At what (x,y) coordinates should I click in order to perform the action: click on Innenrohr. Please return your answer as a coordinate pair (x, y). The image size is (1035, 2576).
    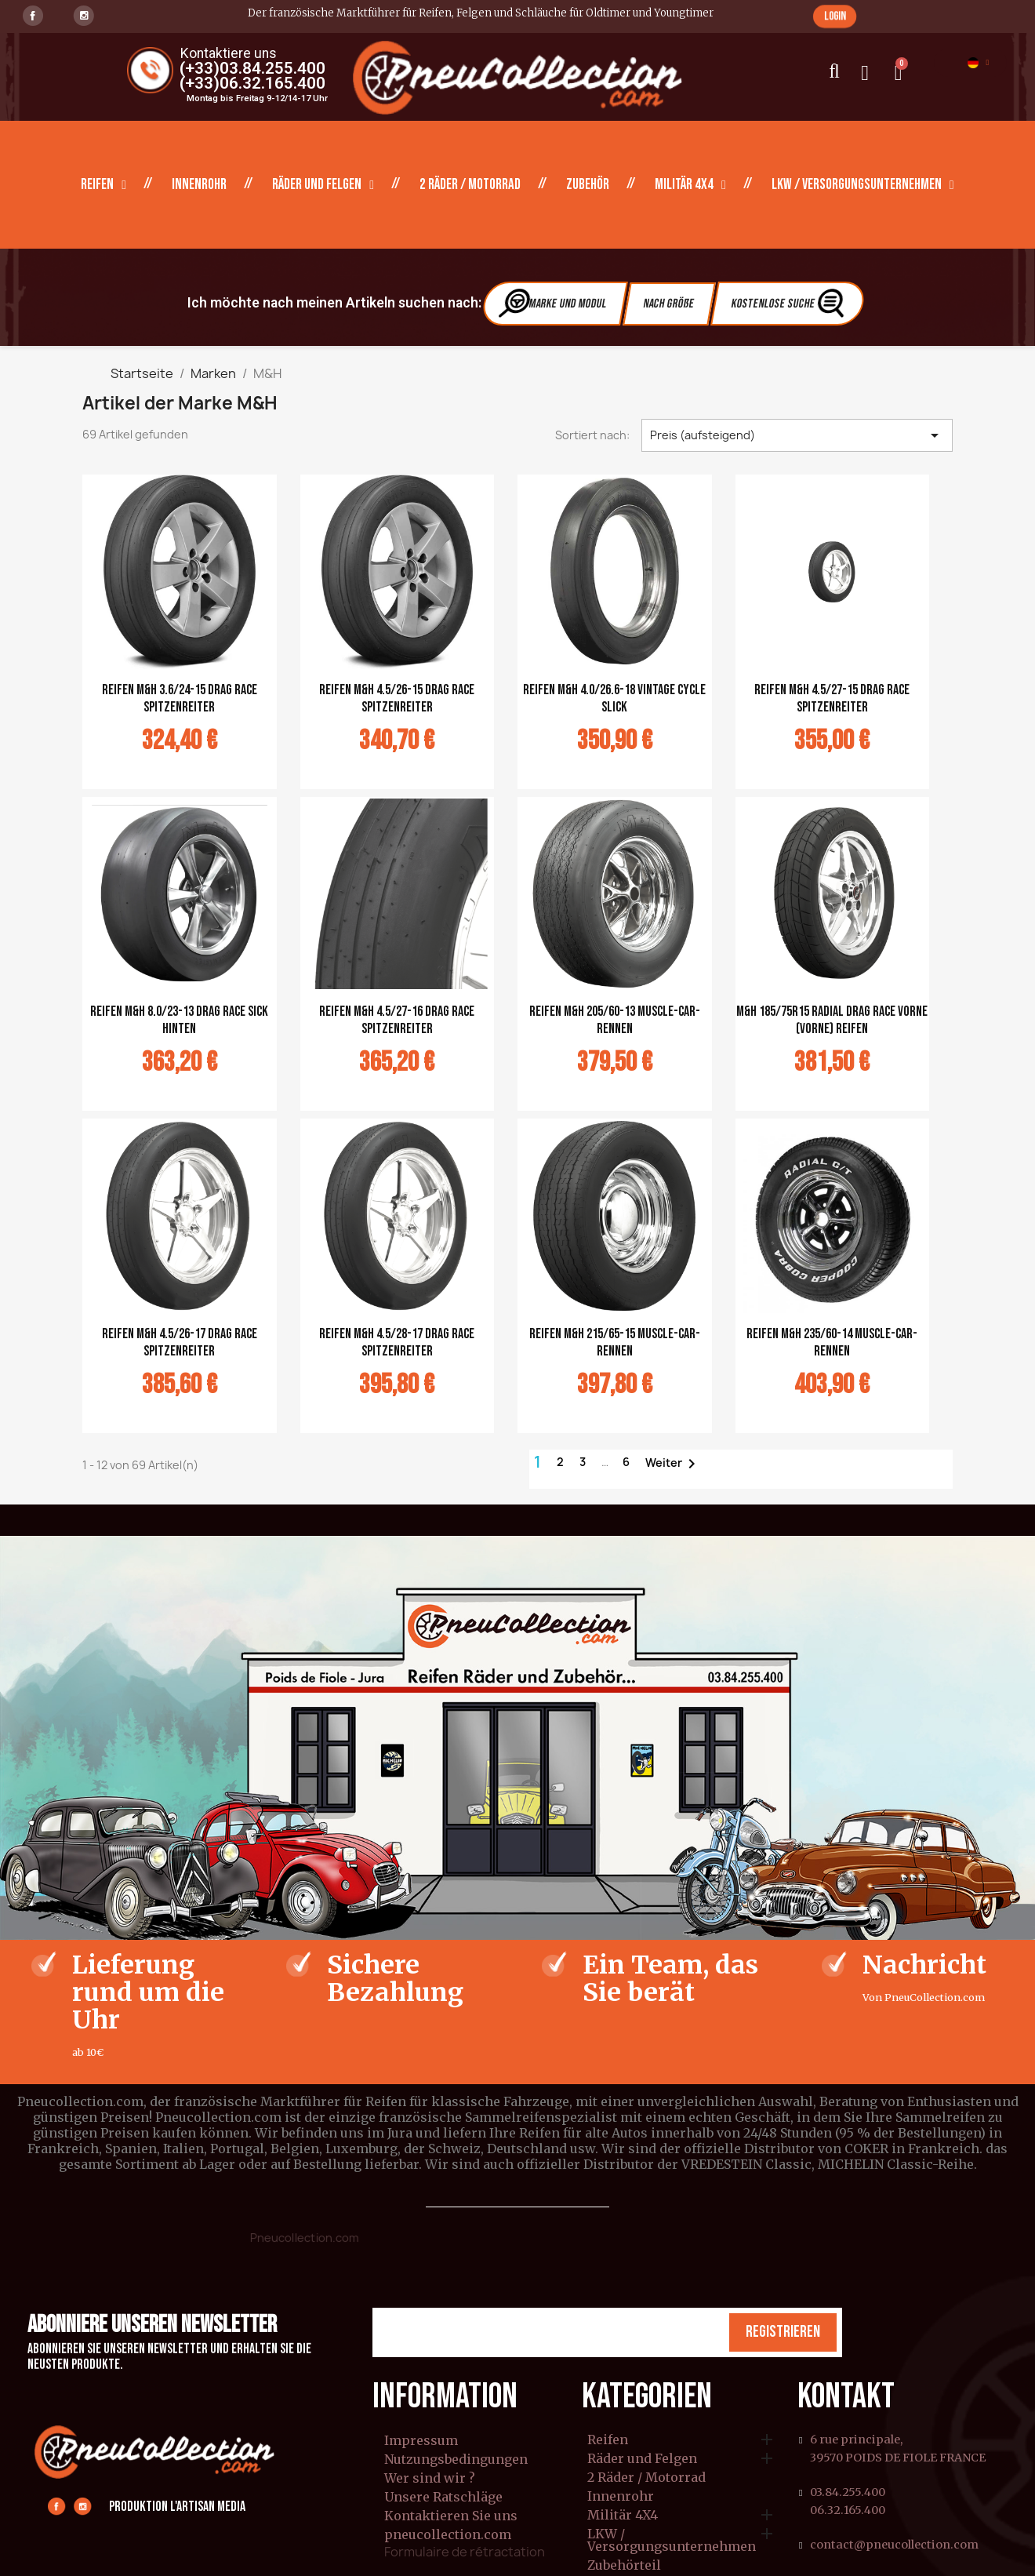
    Looking at the image, I should click on (199, 185).